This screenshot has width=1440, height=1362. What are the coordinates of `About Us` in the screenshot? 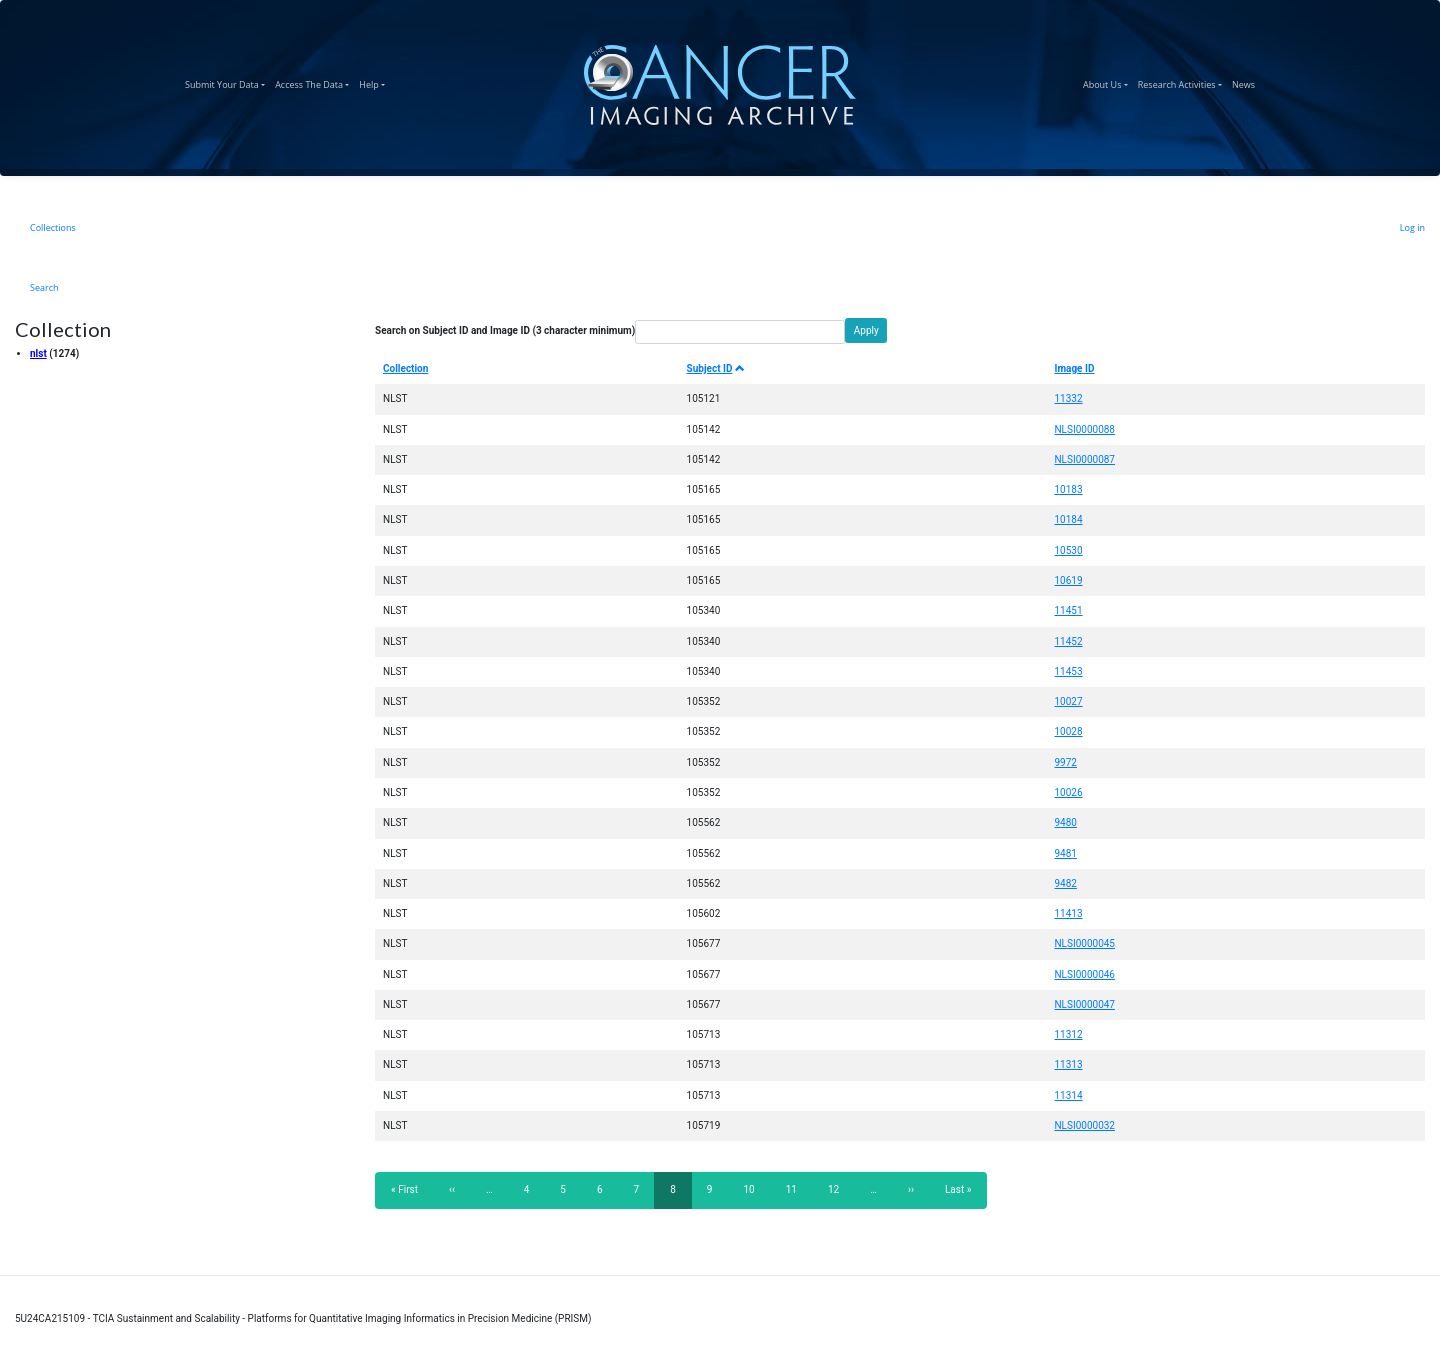 It's located at (1108, 82).